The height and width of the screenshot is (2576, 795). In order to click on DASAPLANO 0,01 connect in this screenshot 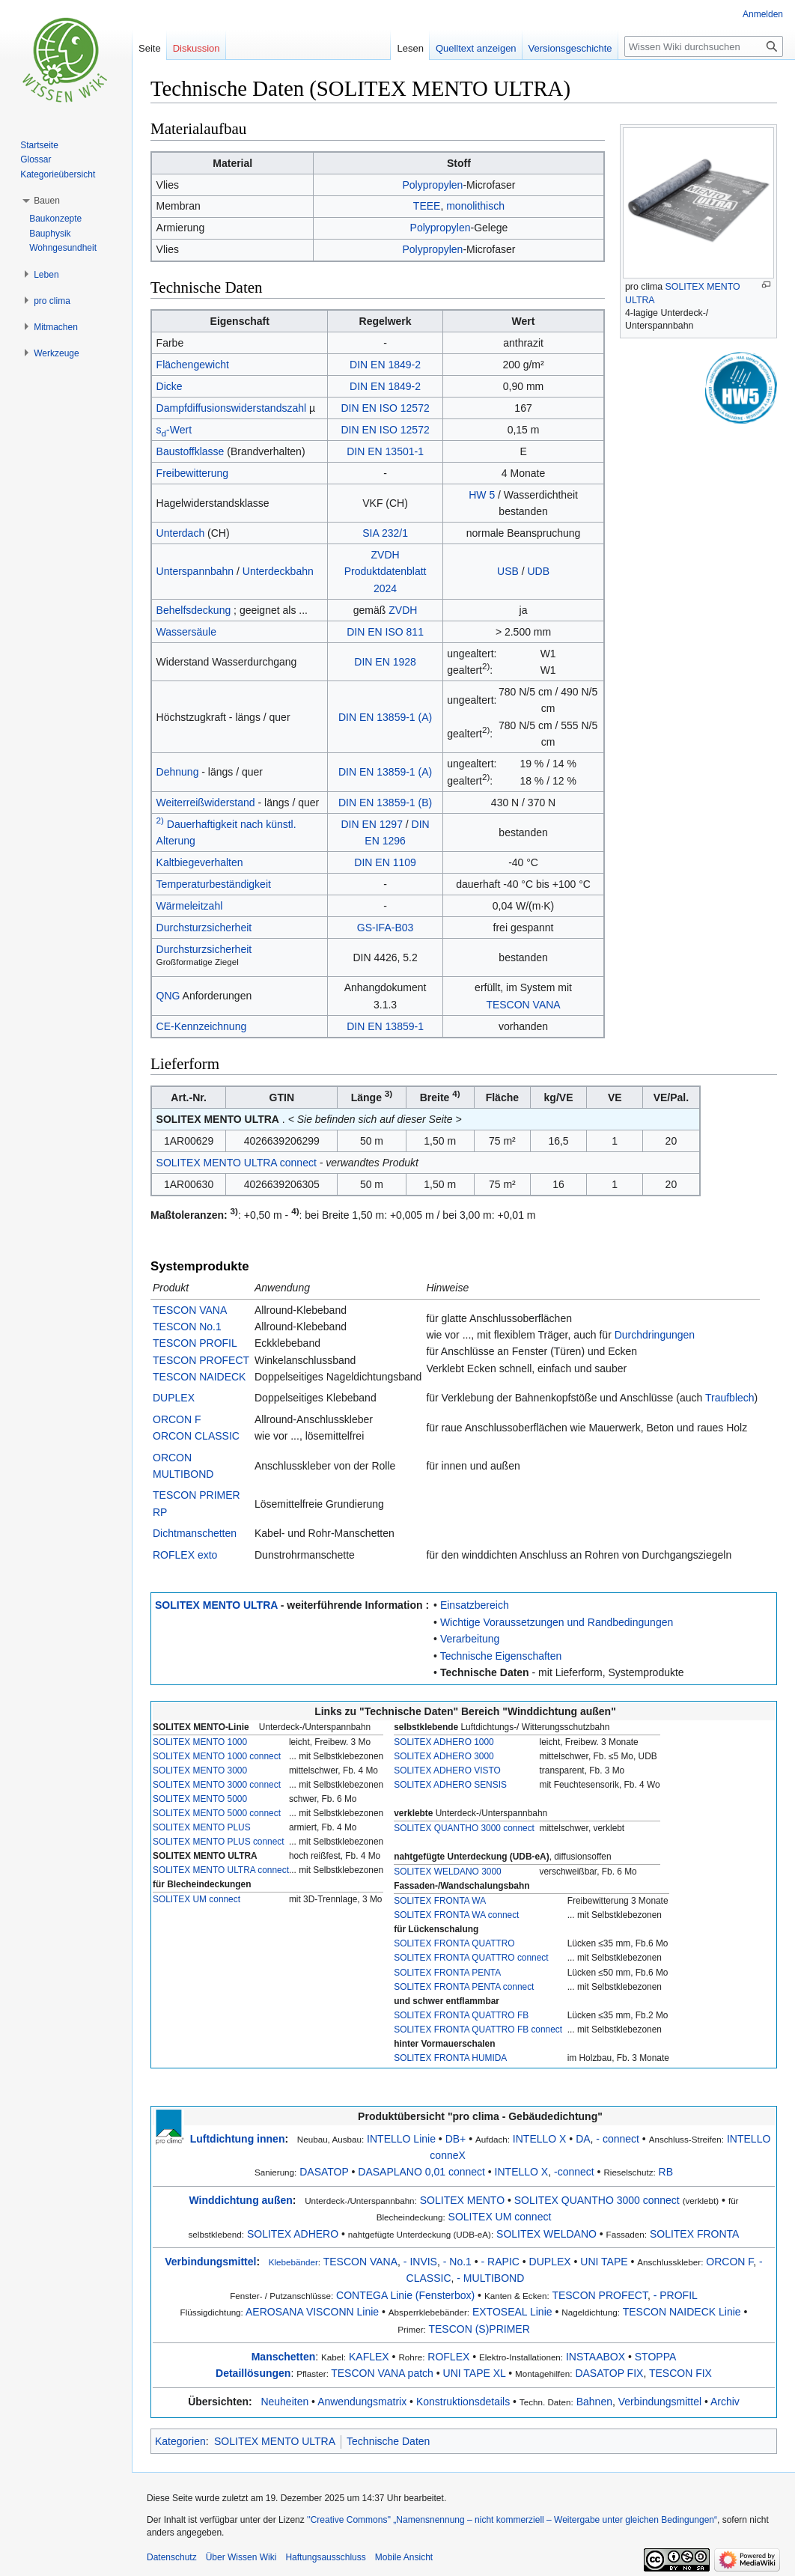, I will do `click(421, 2172)`.